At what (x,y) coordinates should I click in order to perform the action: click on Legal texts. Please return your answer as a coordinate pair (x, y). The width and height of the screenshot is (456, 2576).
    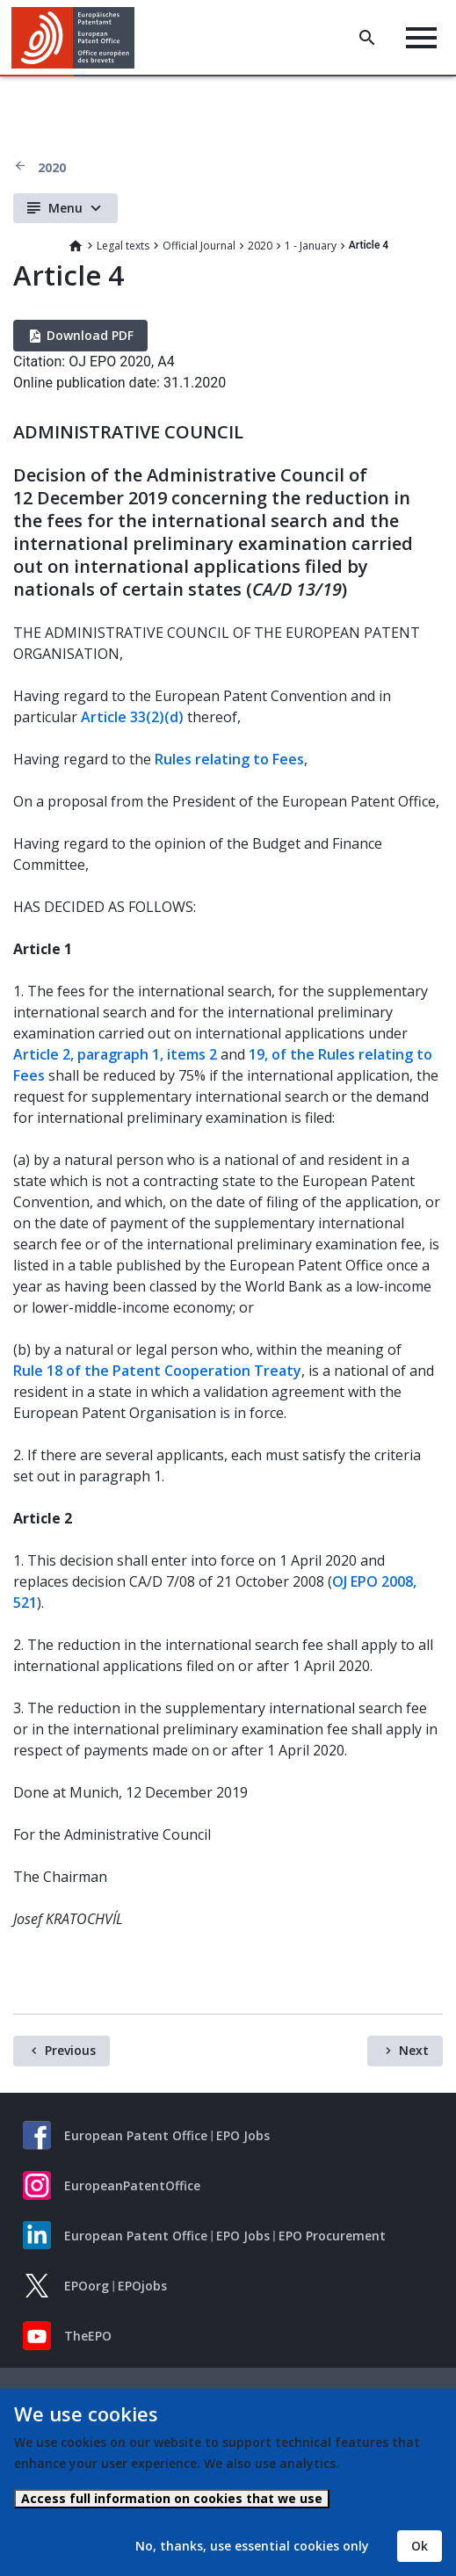
    Looking at the image, I should click on (123, 245).